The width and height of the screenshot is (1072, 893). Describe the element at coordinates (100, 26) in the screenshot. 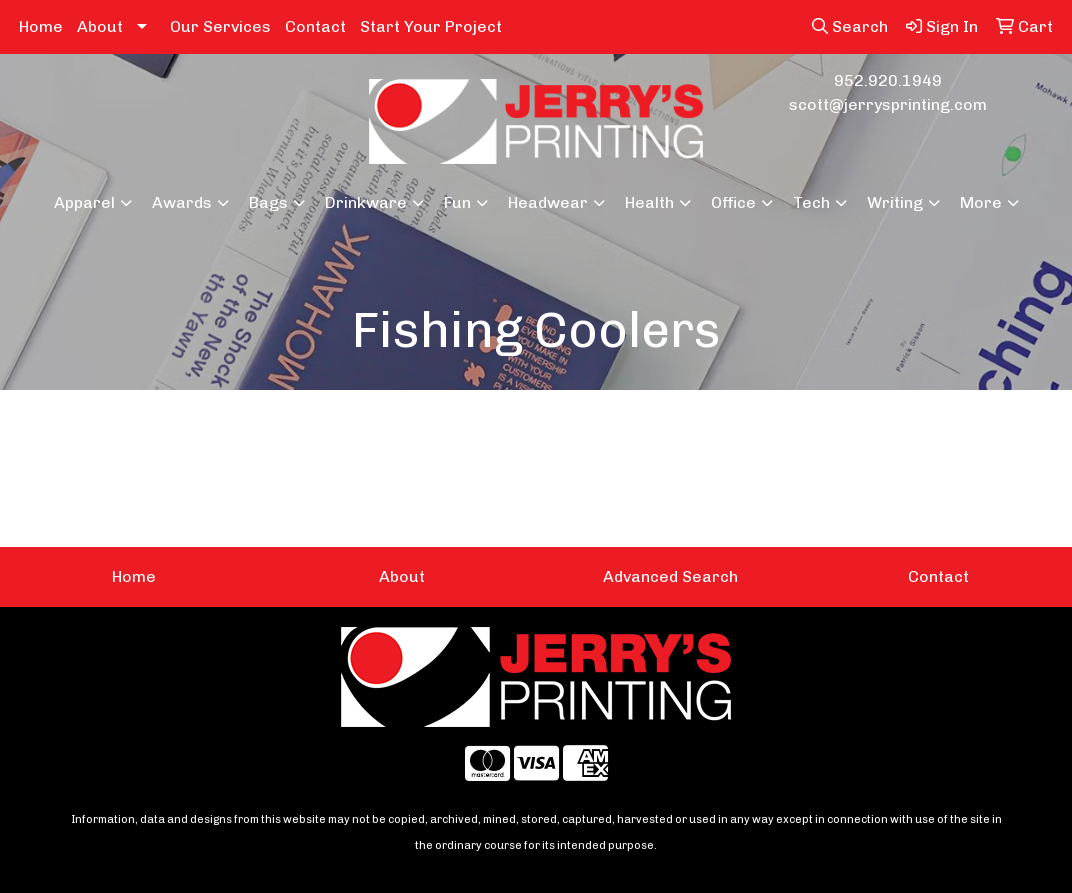

I see `About` at that location.